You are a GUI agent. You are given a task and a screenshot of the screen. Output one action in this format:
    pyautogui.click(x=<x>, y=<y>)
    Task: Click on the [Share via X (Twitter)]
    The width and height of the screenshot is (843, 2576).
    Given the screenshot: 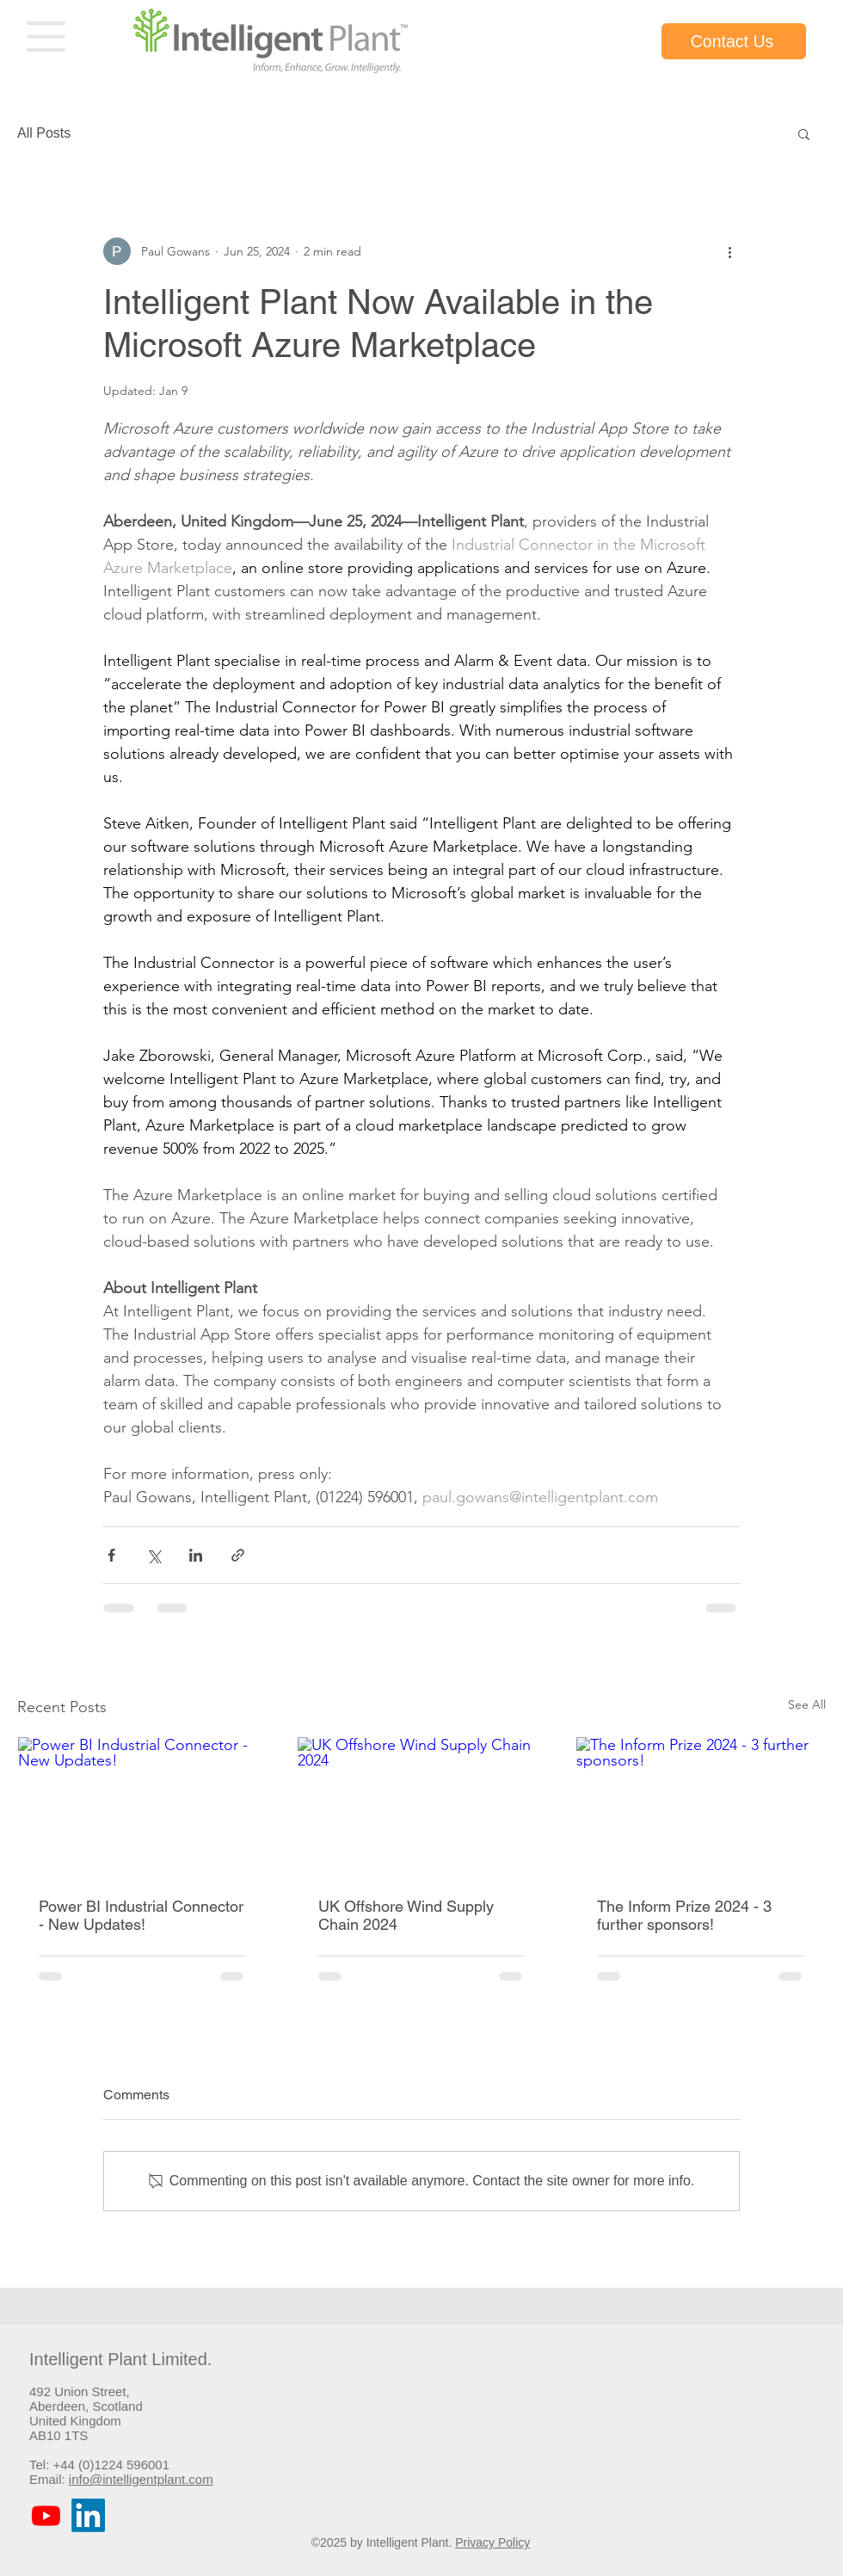 What is the action you would take?
    pyautogui.click(x=153, y=1555)
    